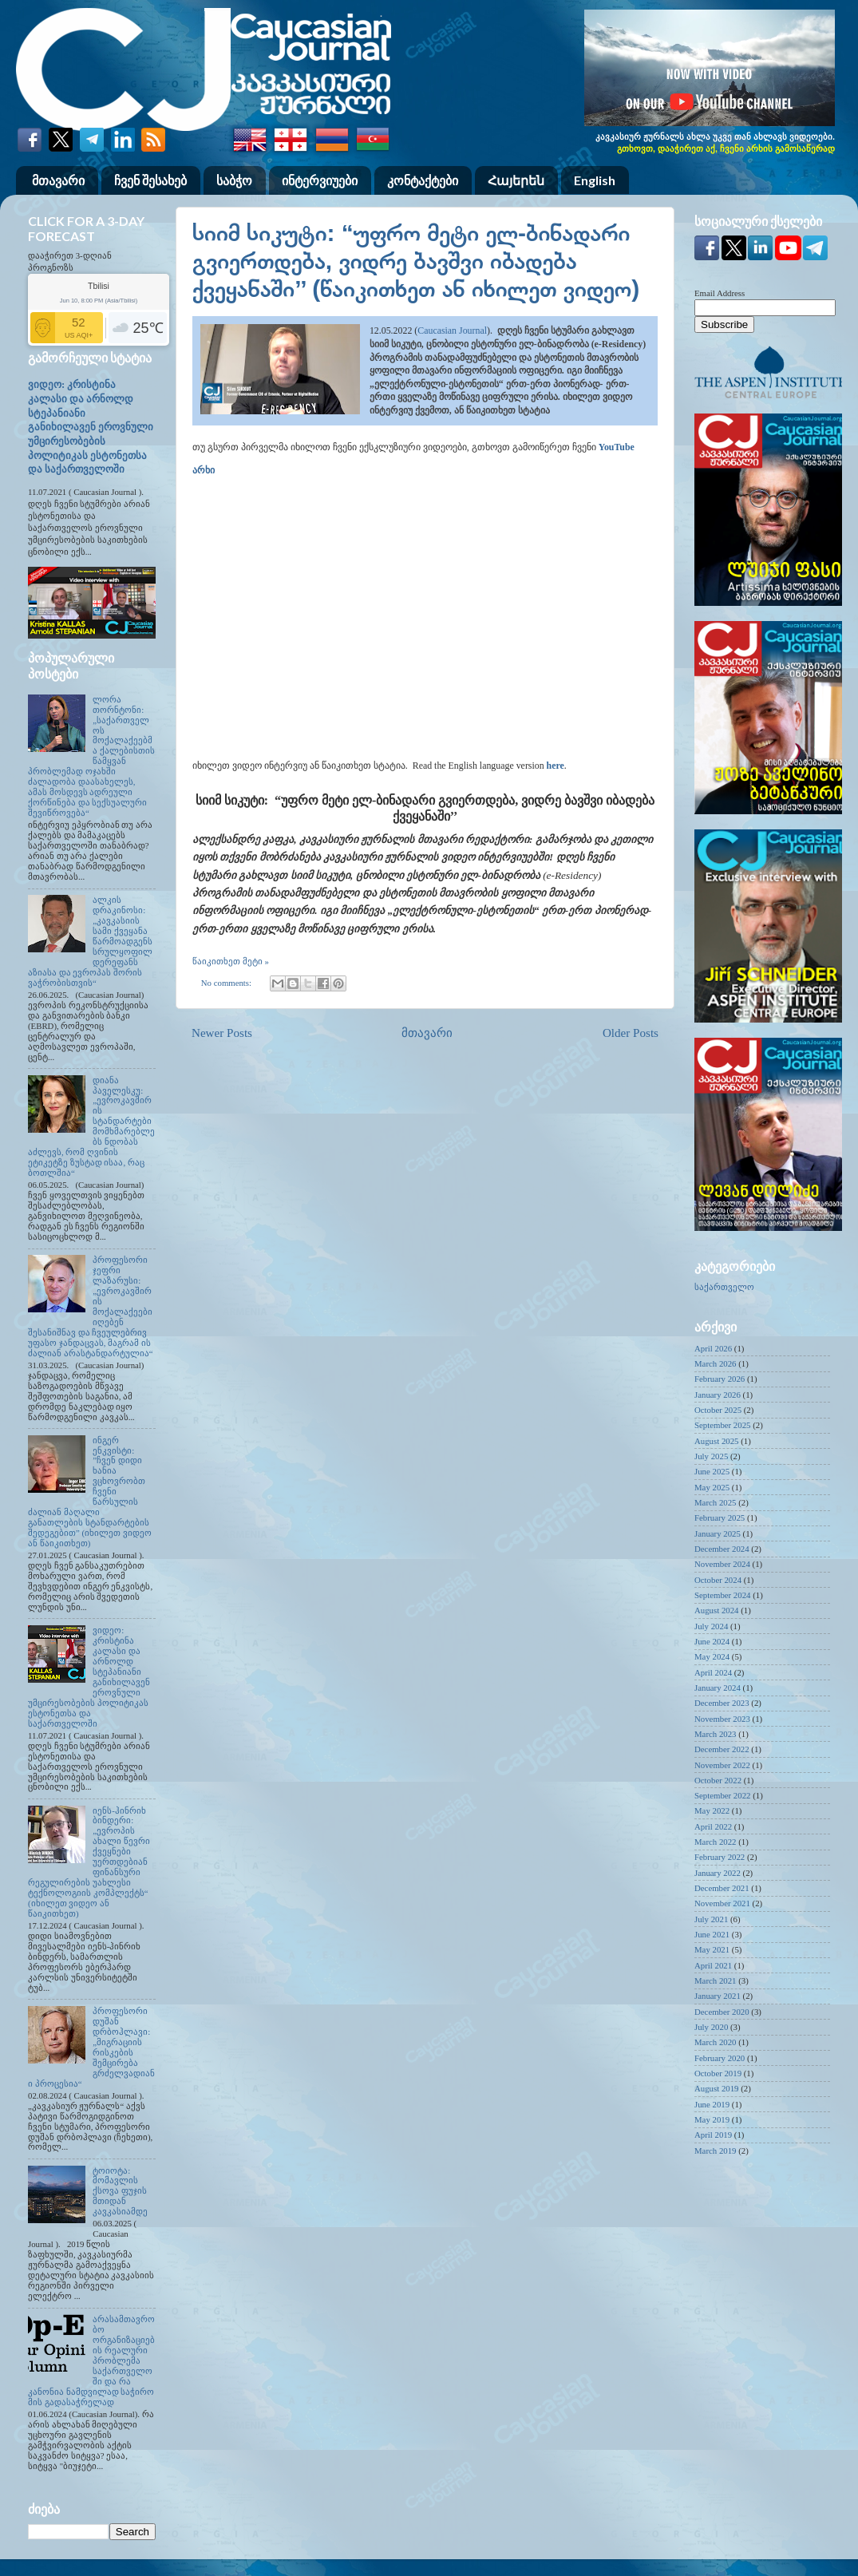 This screenshot has width=858, height=2576. What do you see at coordinates (715, 1980) in the screenshot?
I see `March 2021` at bounding box center [715, 1980].